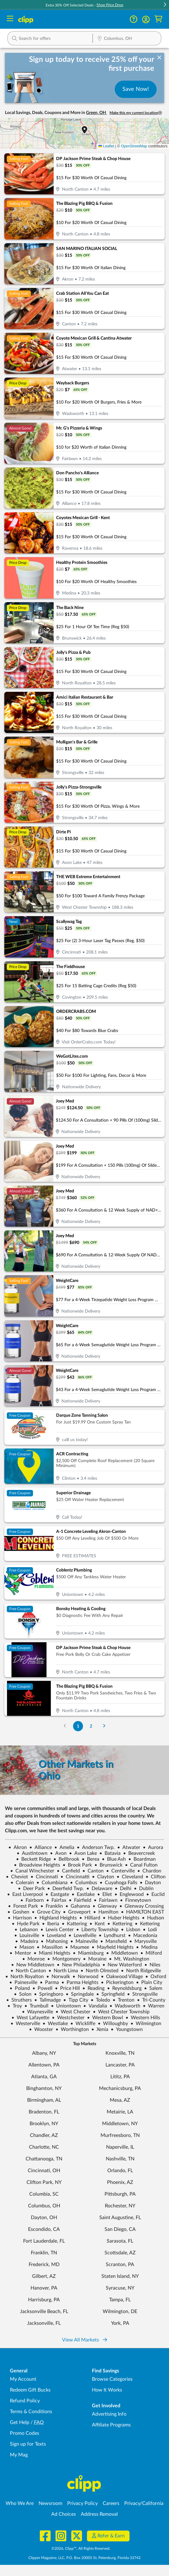 This screenshot has height=2576, width=169. What do you see at coordinates (122, 1976) in the screenshot?
I see `Oakwood Village` at bounding box center [122, 1976].